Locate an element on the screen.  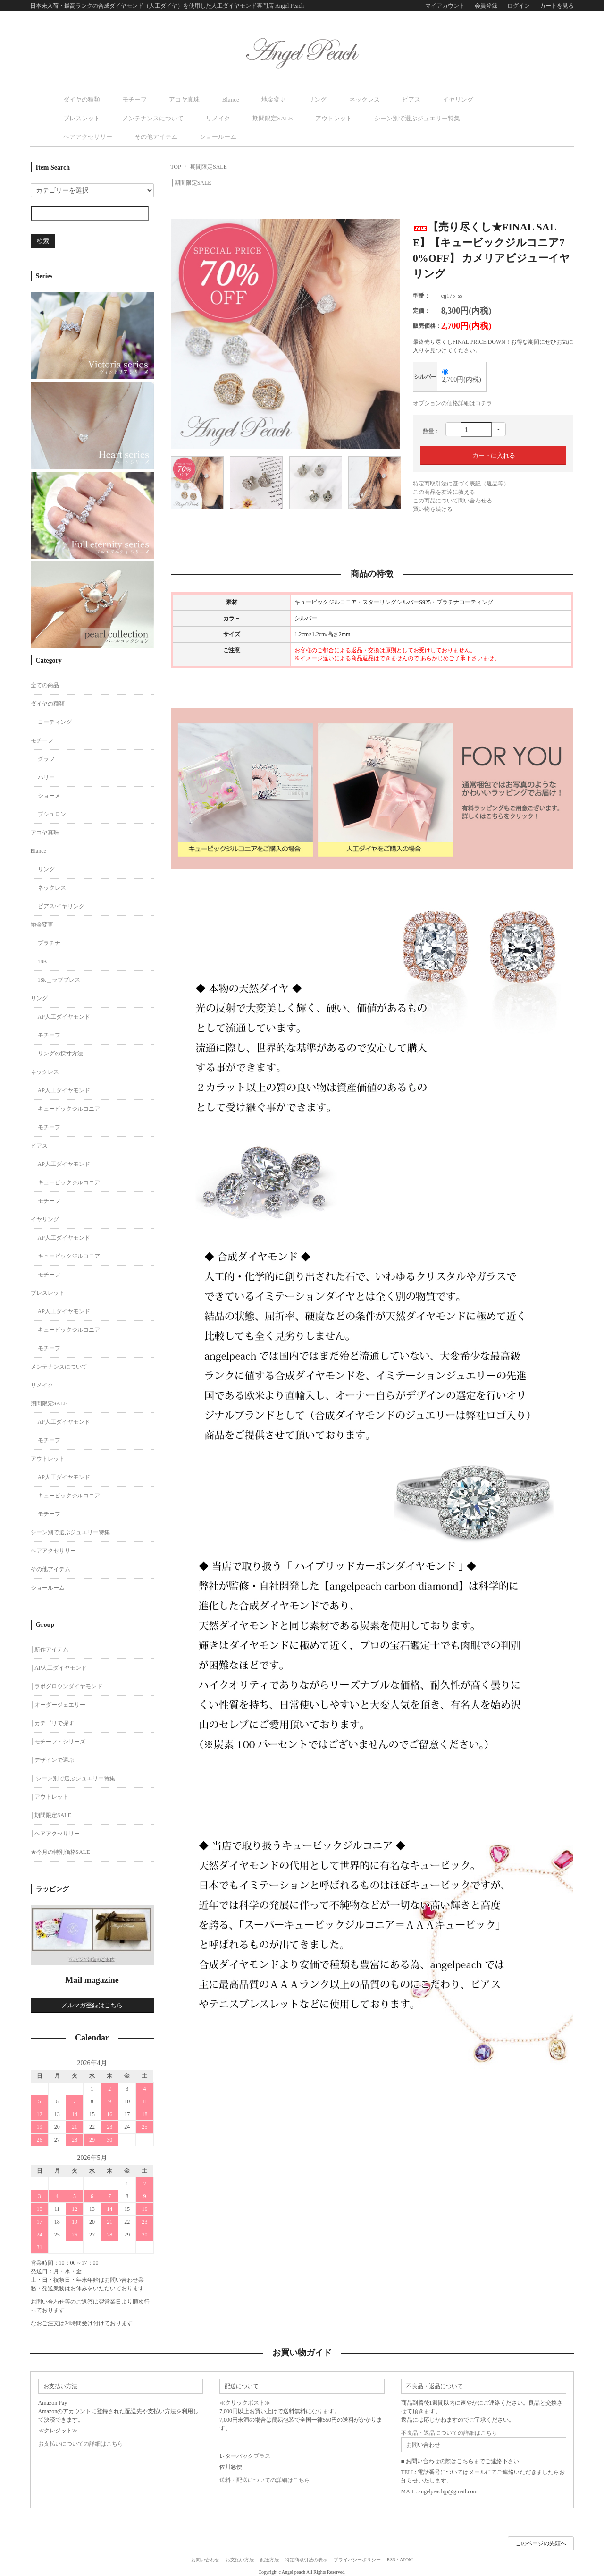
│カテゴリで探す is located at coordinates (53, 1719).